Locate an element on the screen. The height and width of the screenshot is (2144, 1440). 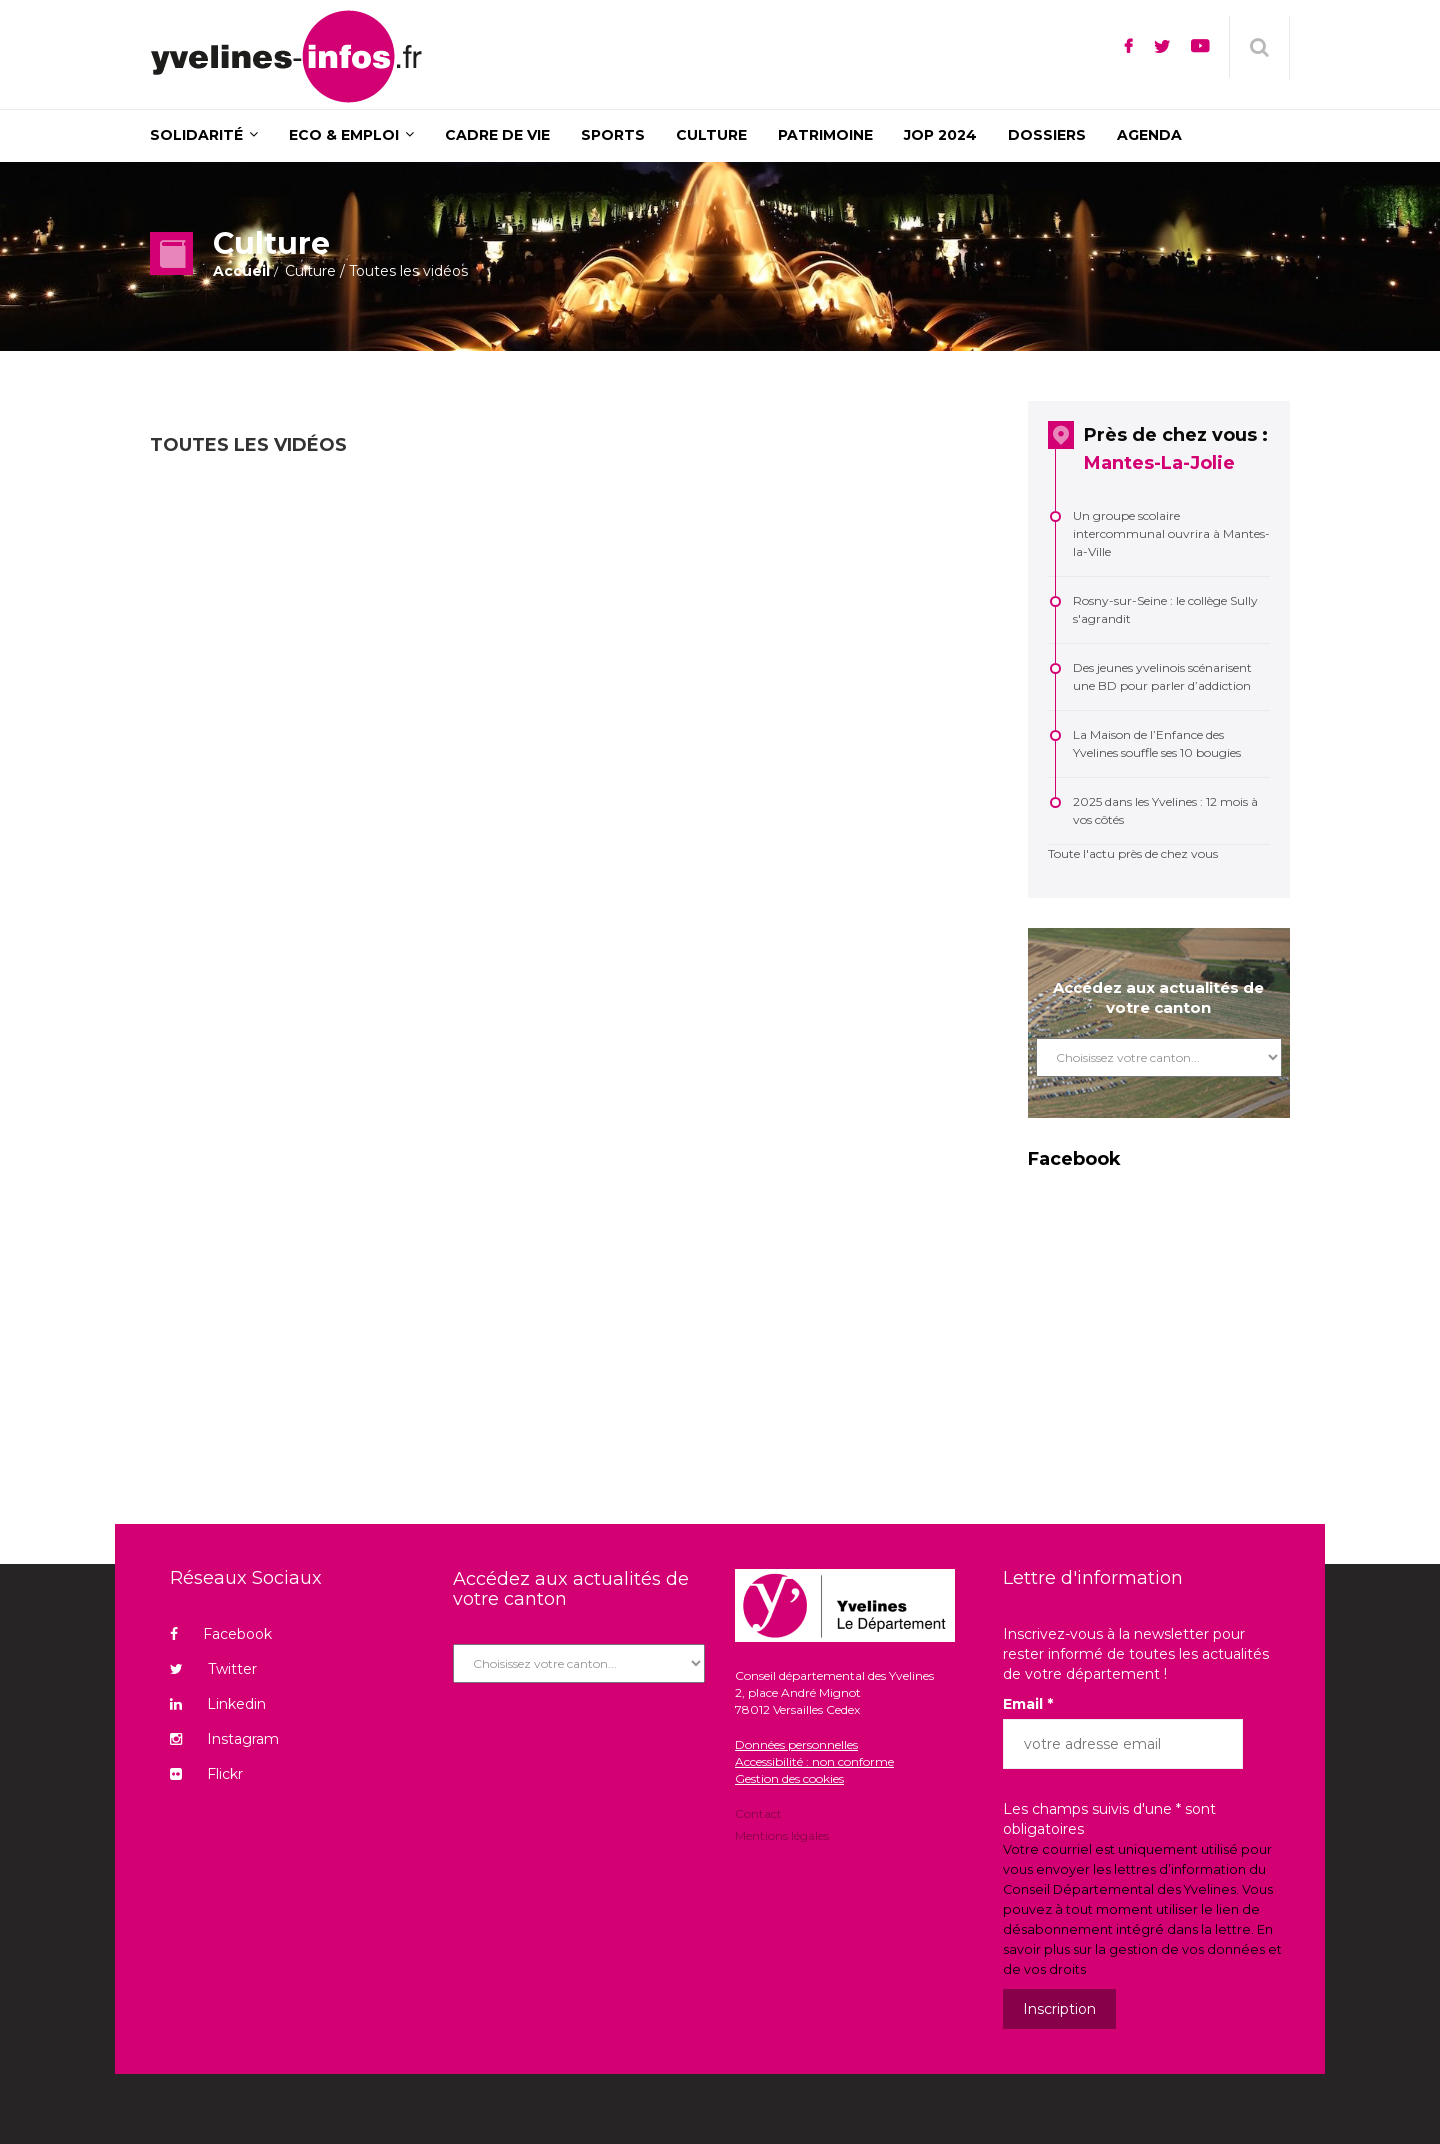
Accueil is located at coordinates (241, 271).